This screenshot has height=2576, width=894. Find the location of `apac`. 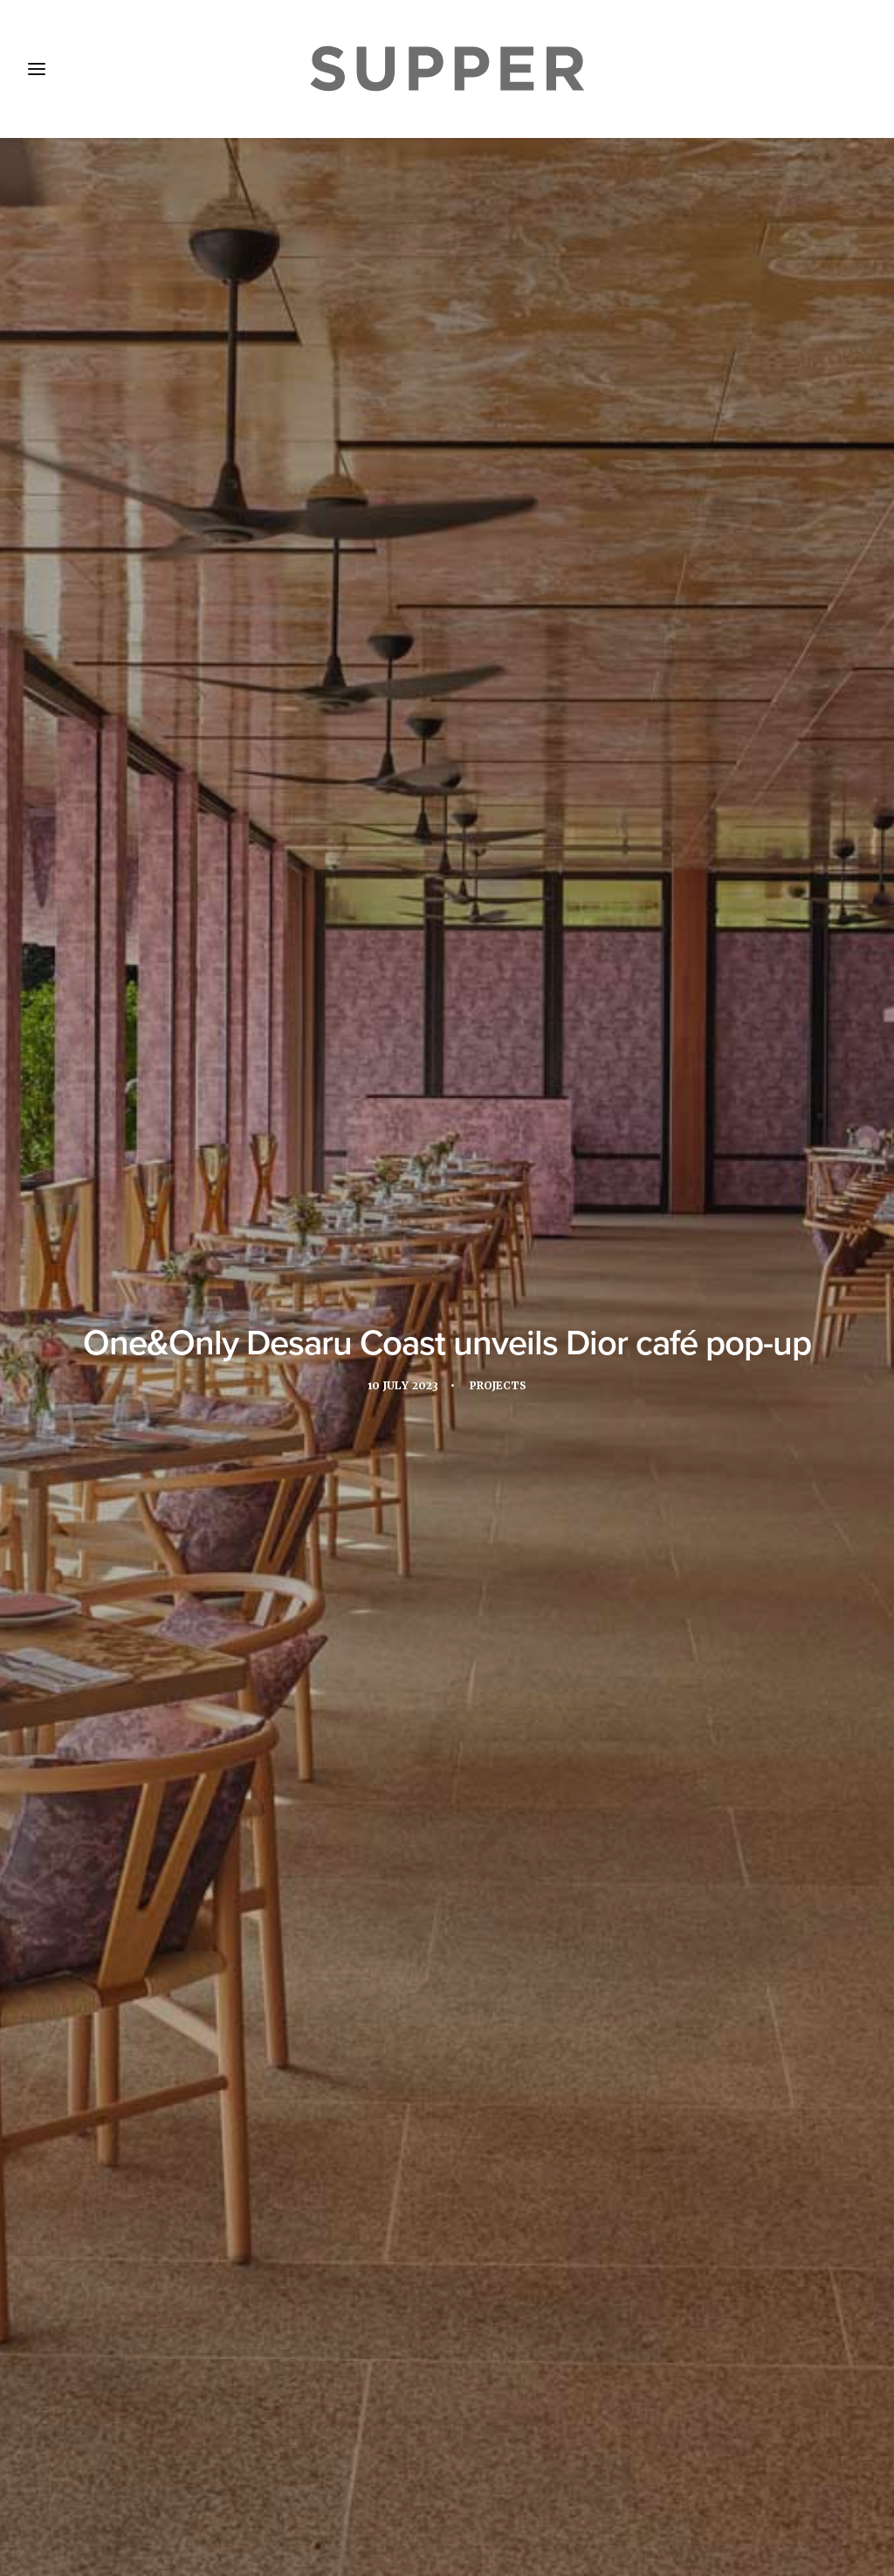

apac is located at coordinates (107, 1592).